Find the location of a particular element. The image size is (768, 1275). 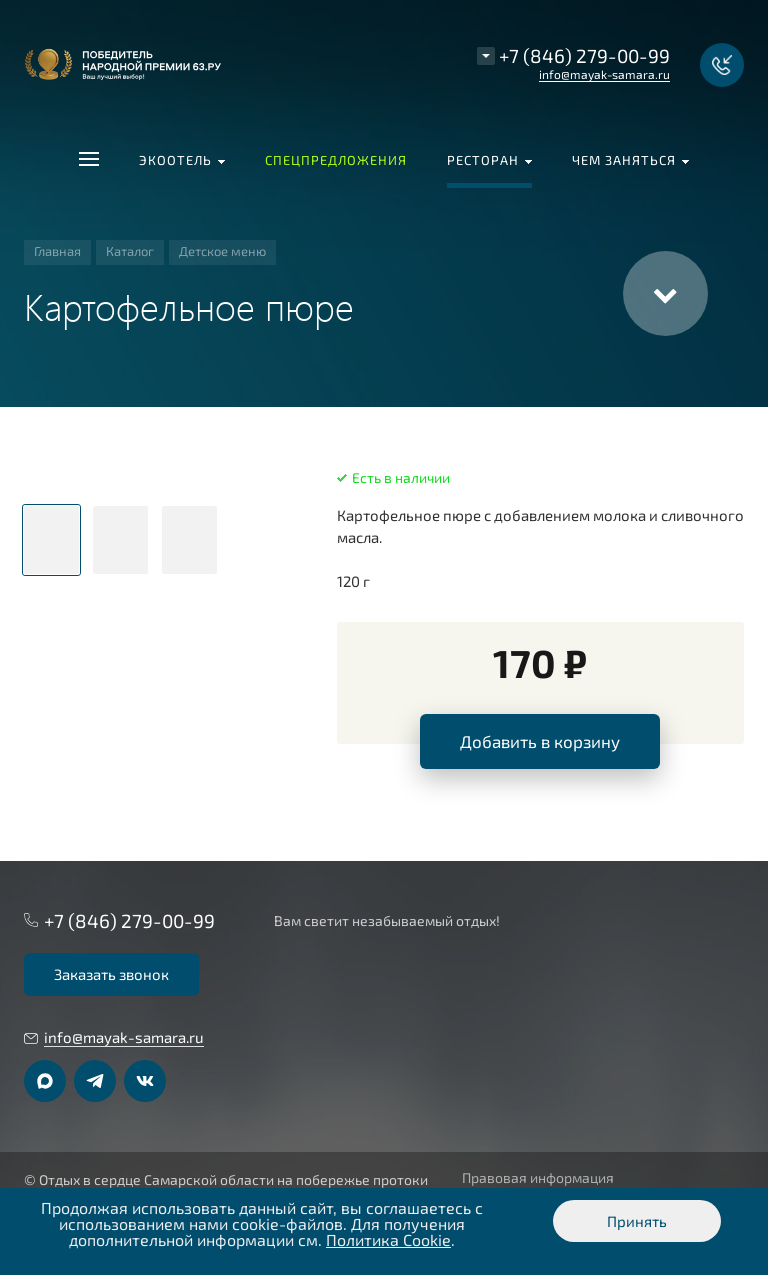

Заказать звонок is located at coordinates (111, 974).